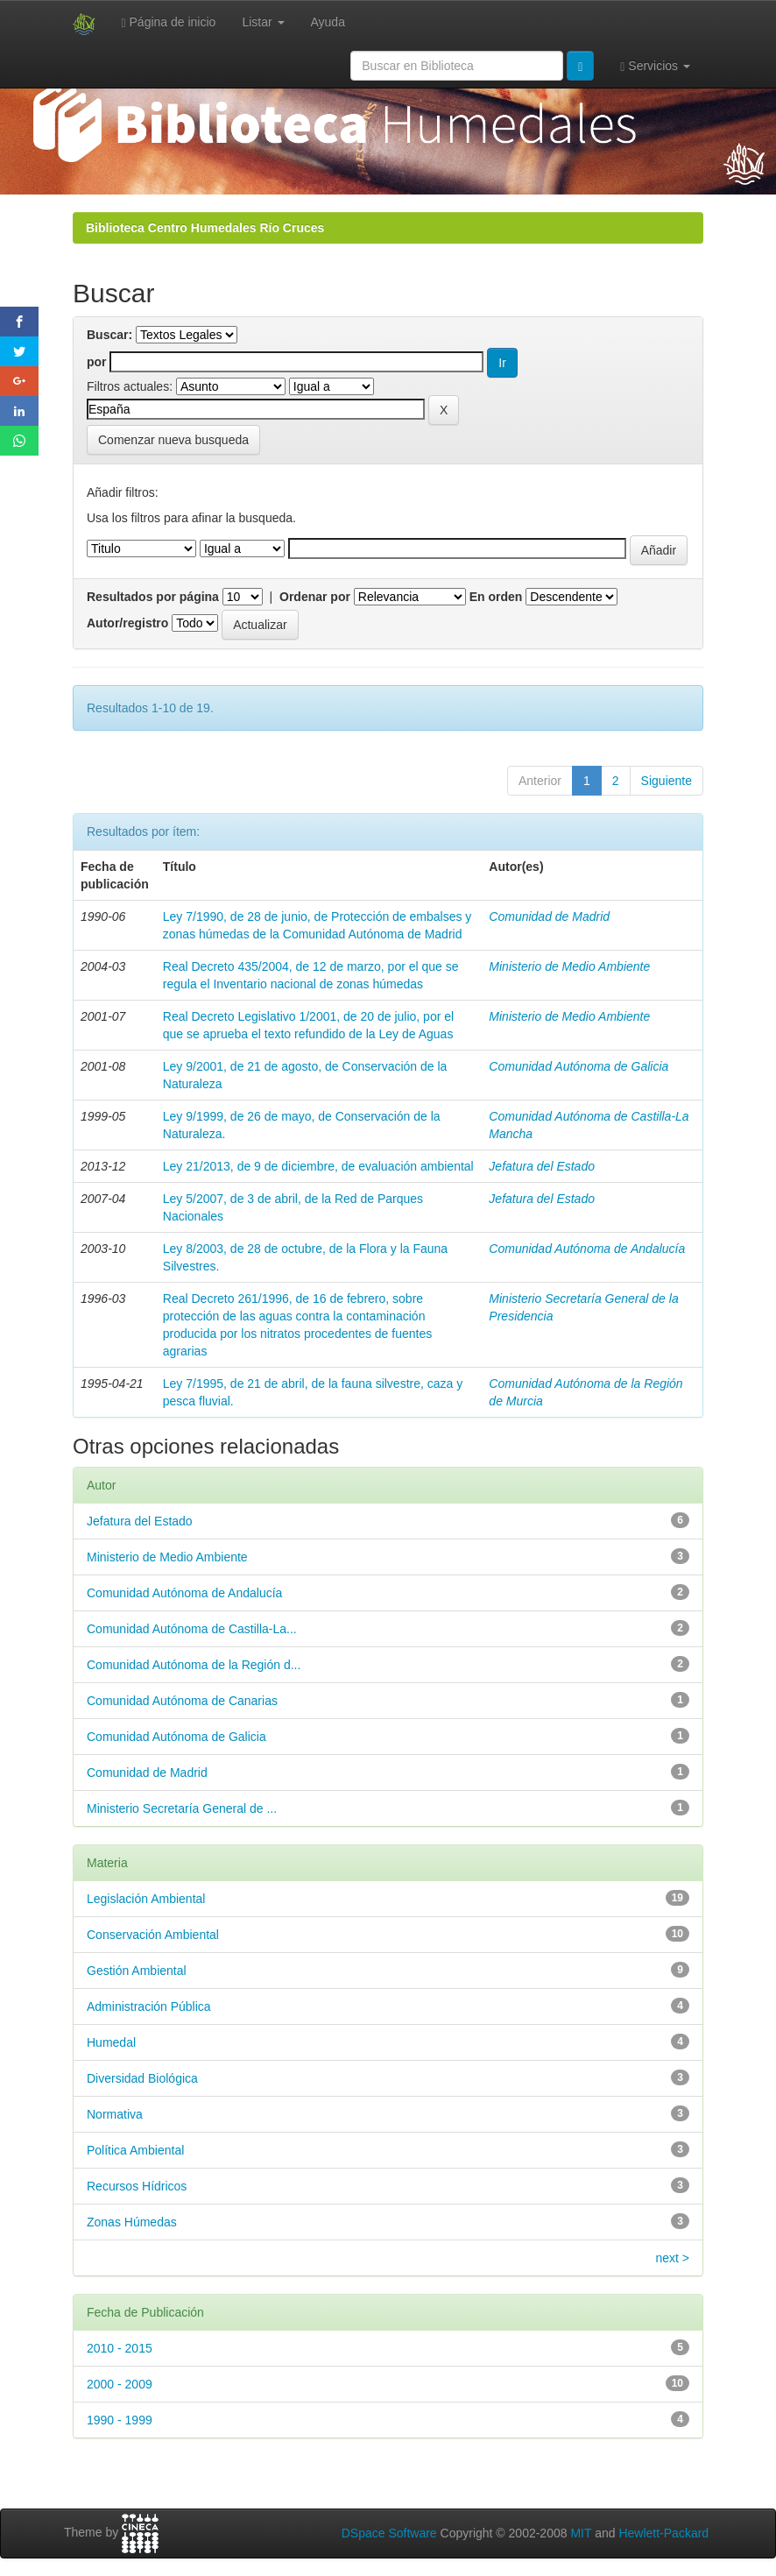 This screenshot has width=776, height=2576. I want to click on 2010 - 2015, so click(119, 2348).